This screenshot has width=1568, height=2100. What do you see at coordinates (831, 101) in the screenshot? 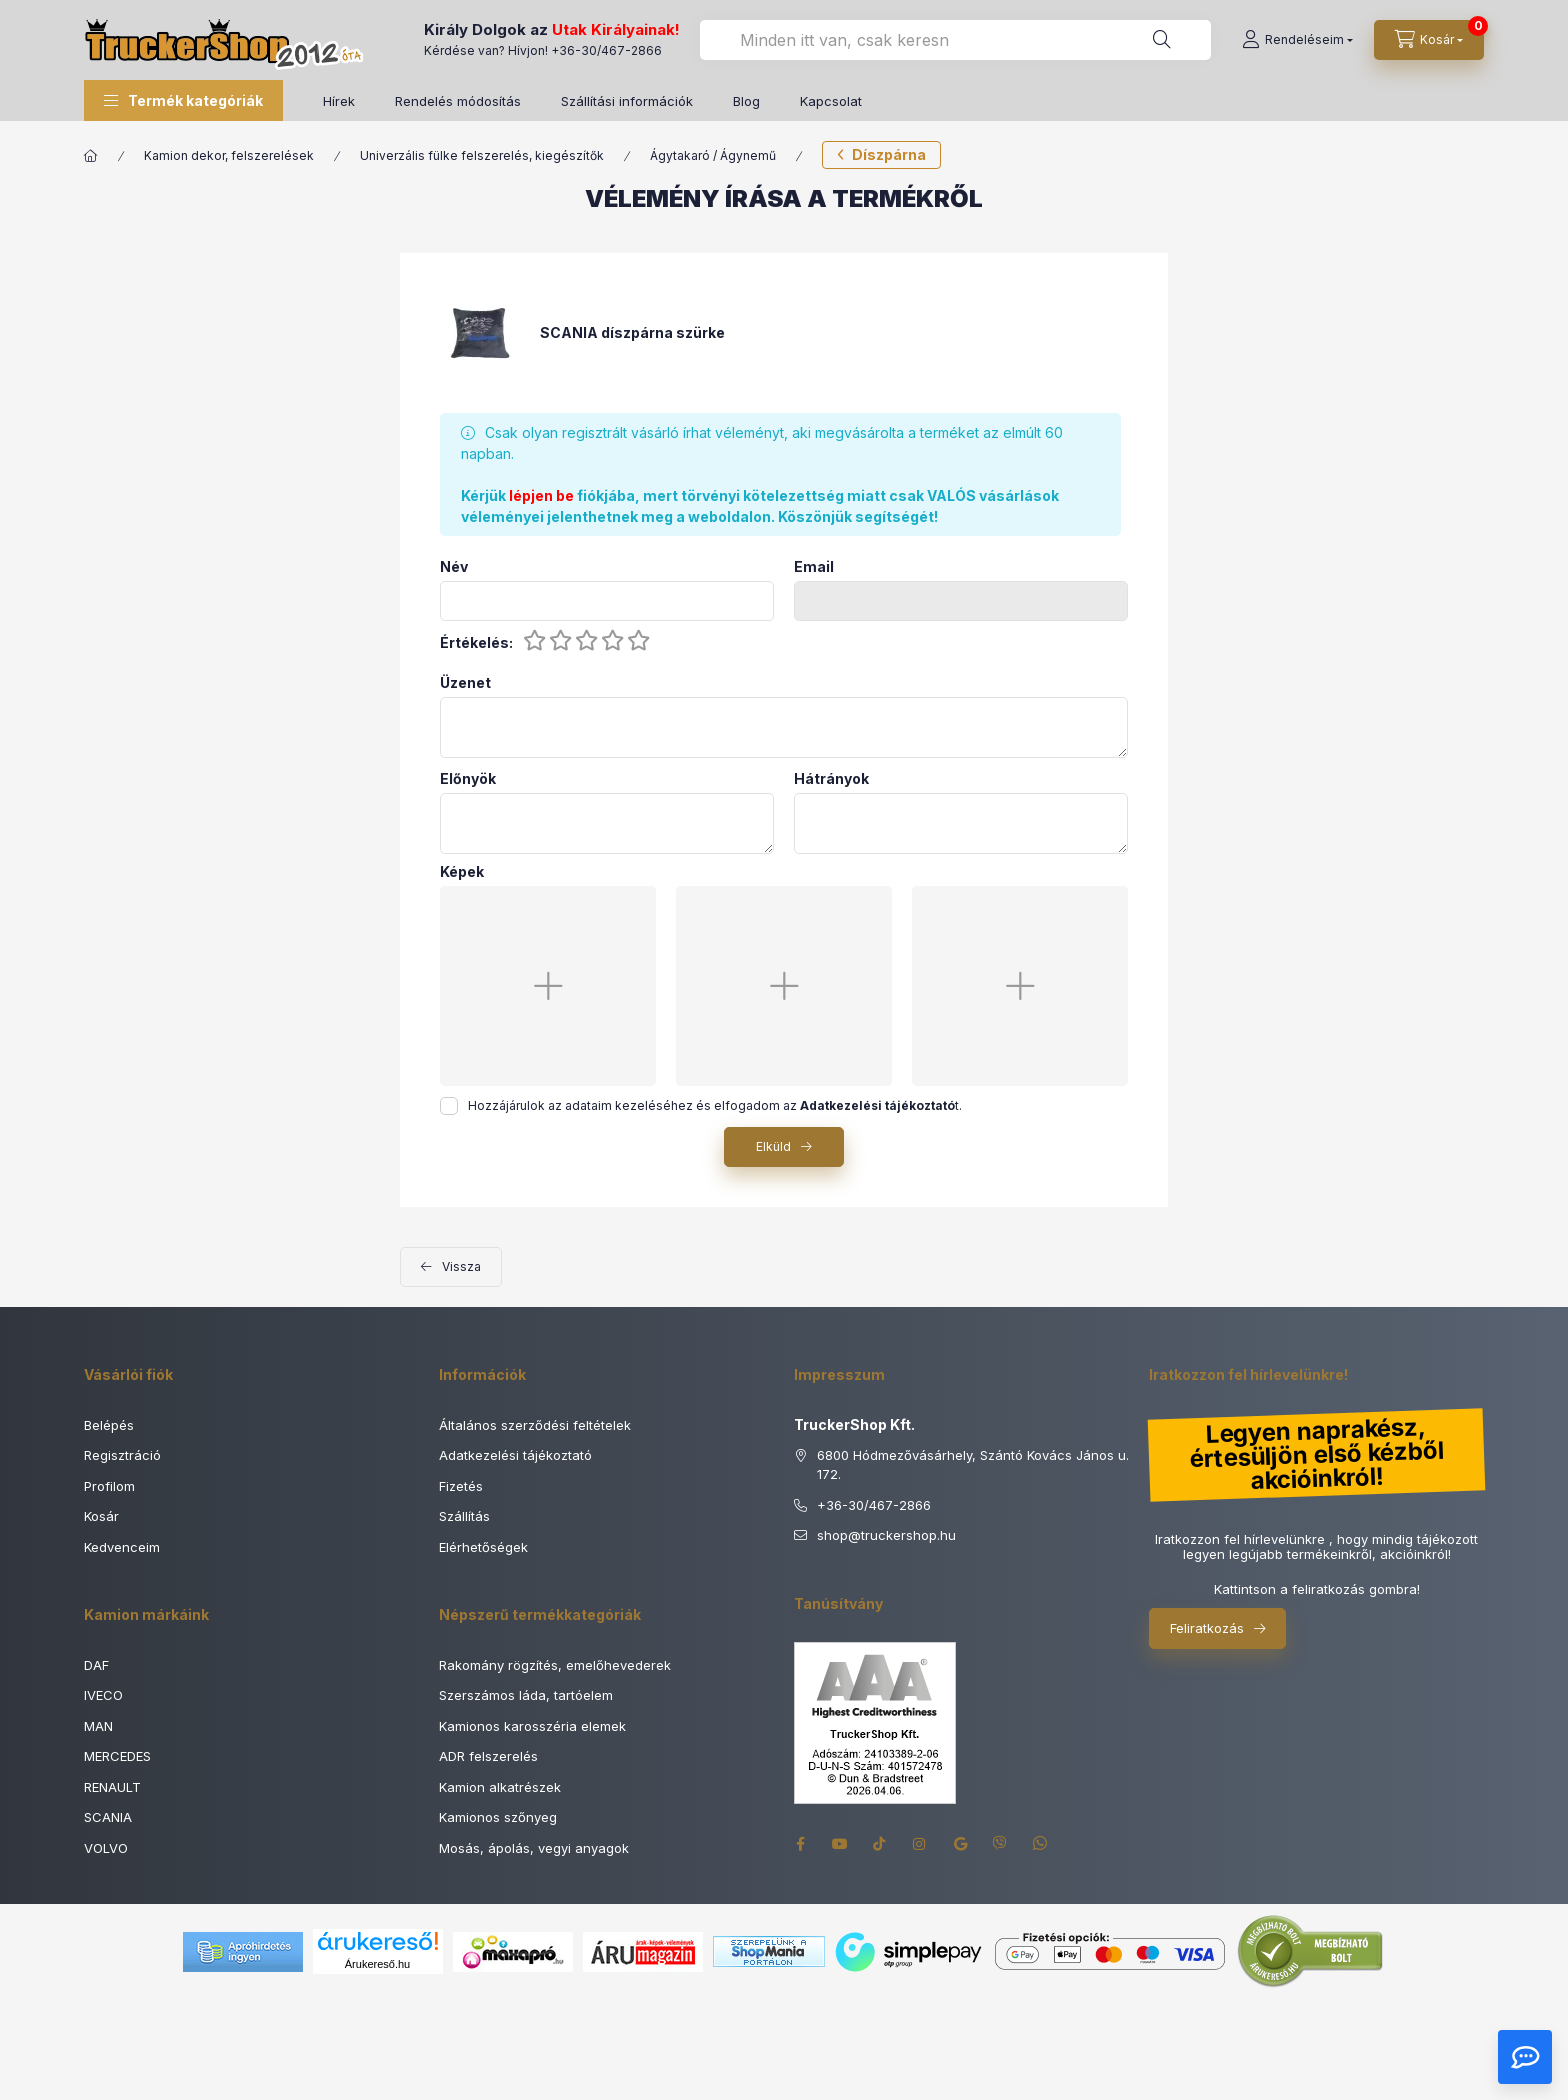
I see `Kapcsolat` at bounding box center [831, 101].